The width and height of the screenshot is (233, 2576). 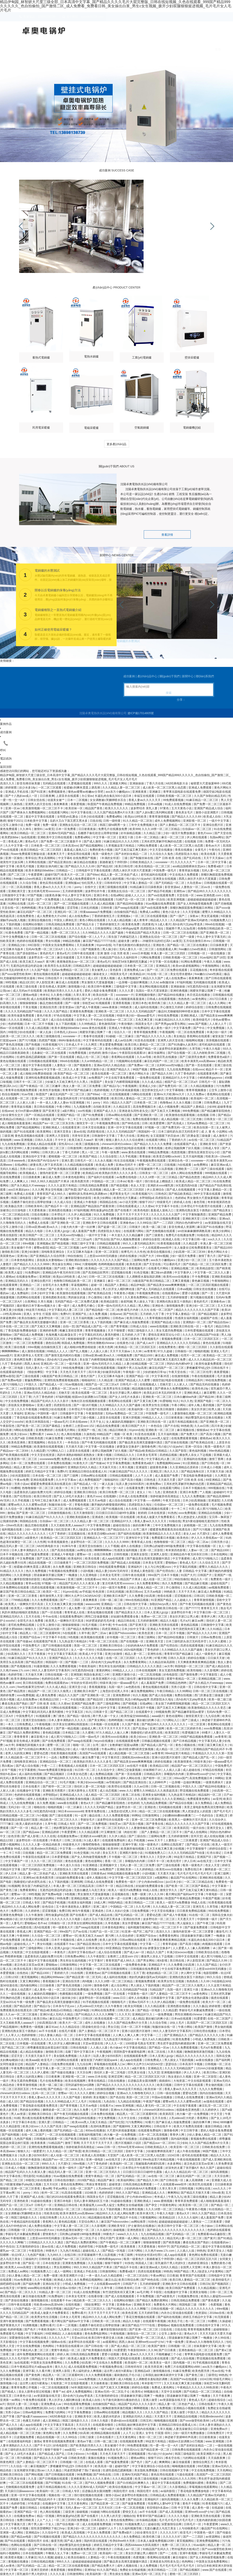 What do you see at coordinates (211, 1637) in the screenshot?
I see `日韩av免费在线` at bounding box center [211, 1637].